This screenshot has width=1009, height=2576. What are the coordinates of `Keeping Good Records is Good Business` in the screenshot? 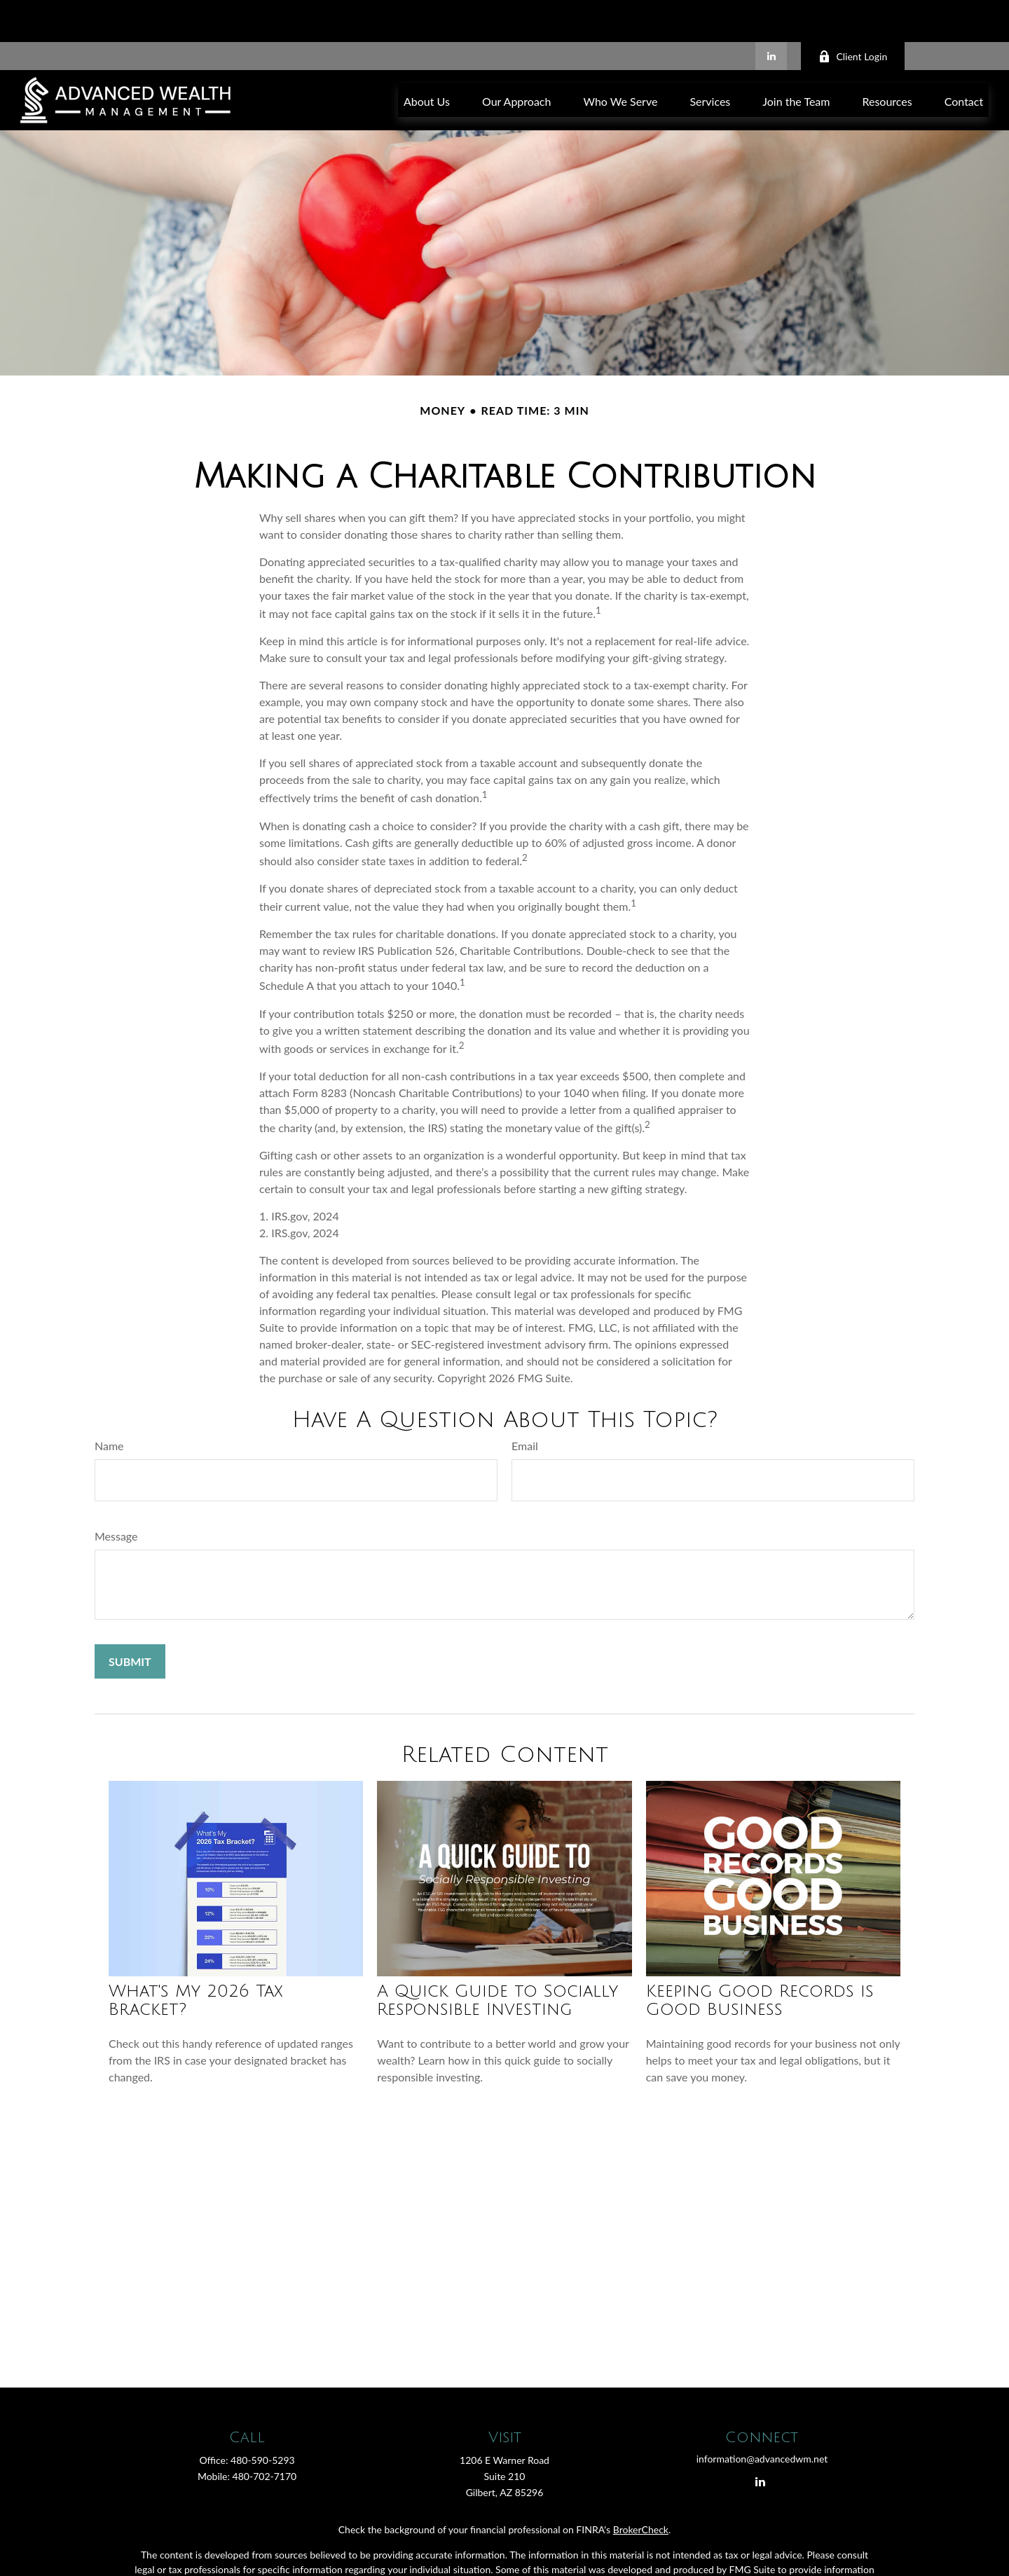 It's located at (760, 1958).